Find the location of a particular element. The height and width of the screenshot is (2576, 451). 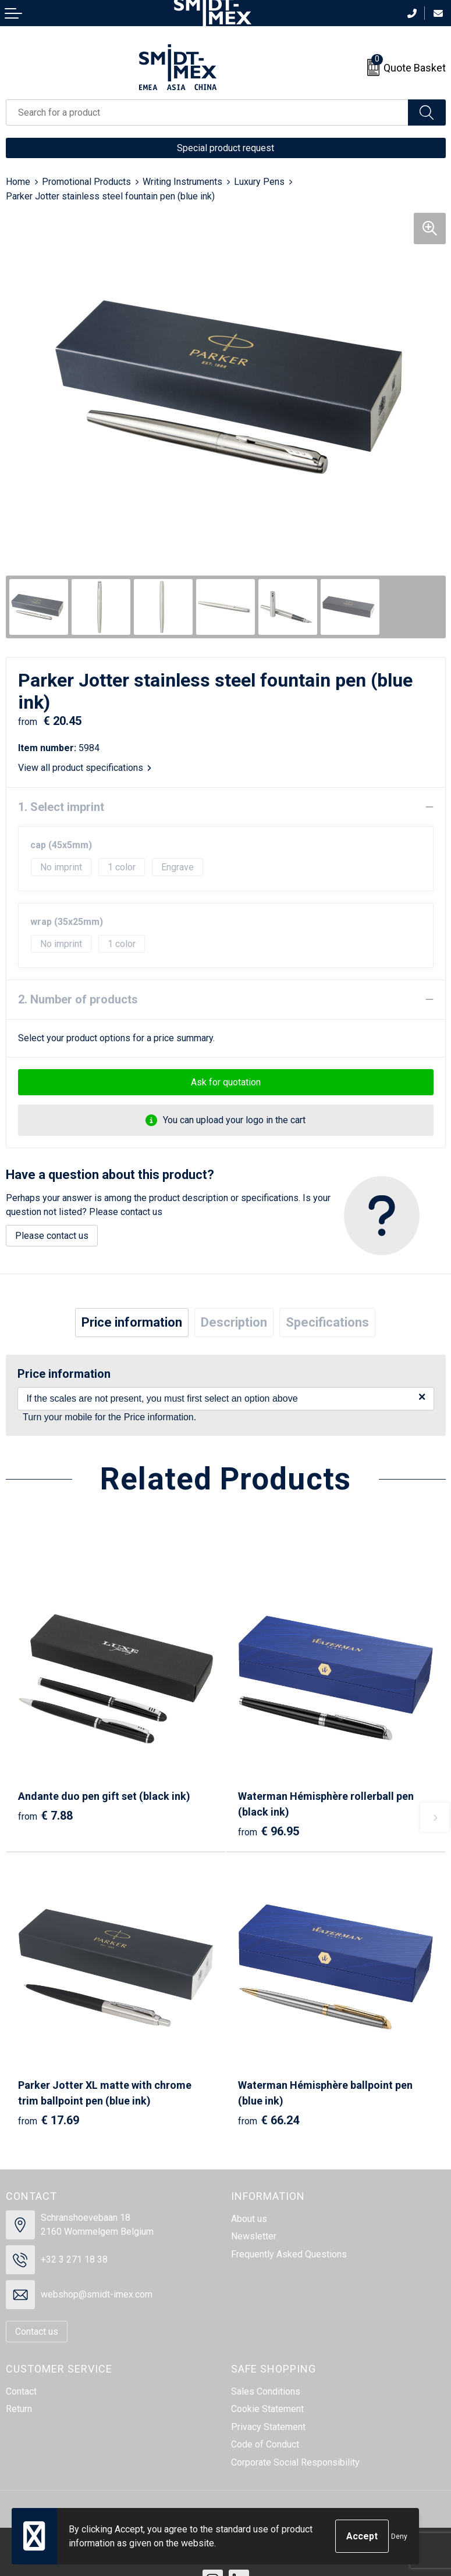

Sales Conditions is located at coordinates (265, 2391).